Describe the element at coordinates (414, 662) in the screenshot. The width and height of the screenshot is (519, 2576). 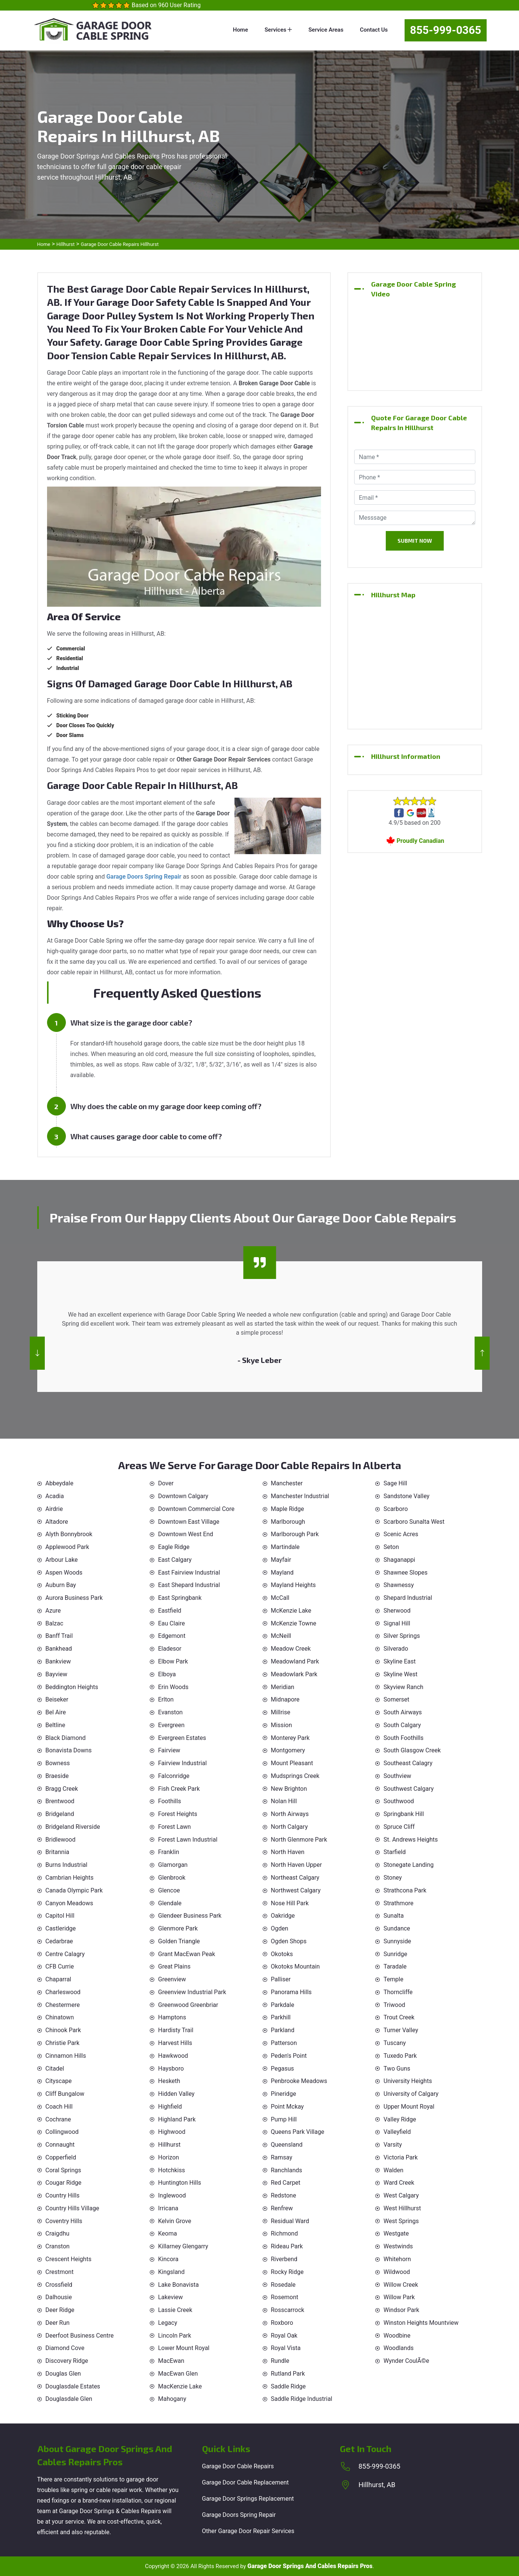
I see `km radius map` at that location.